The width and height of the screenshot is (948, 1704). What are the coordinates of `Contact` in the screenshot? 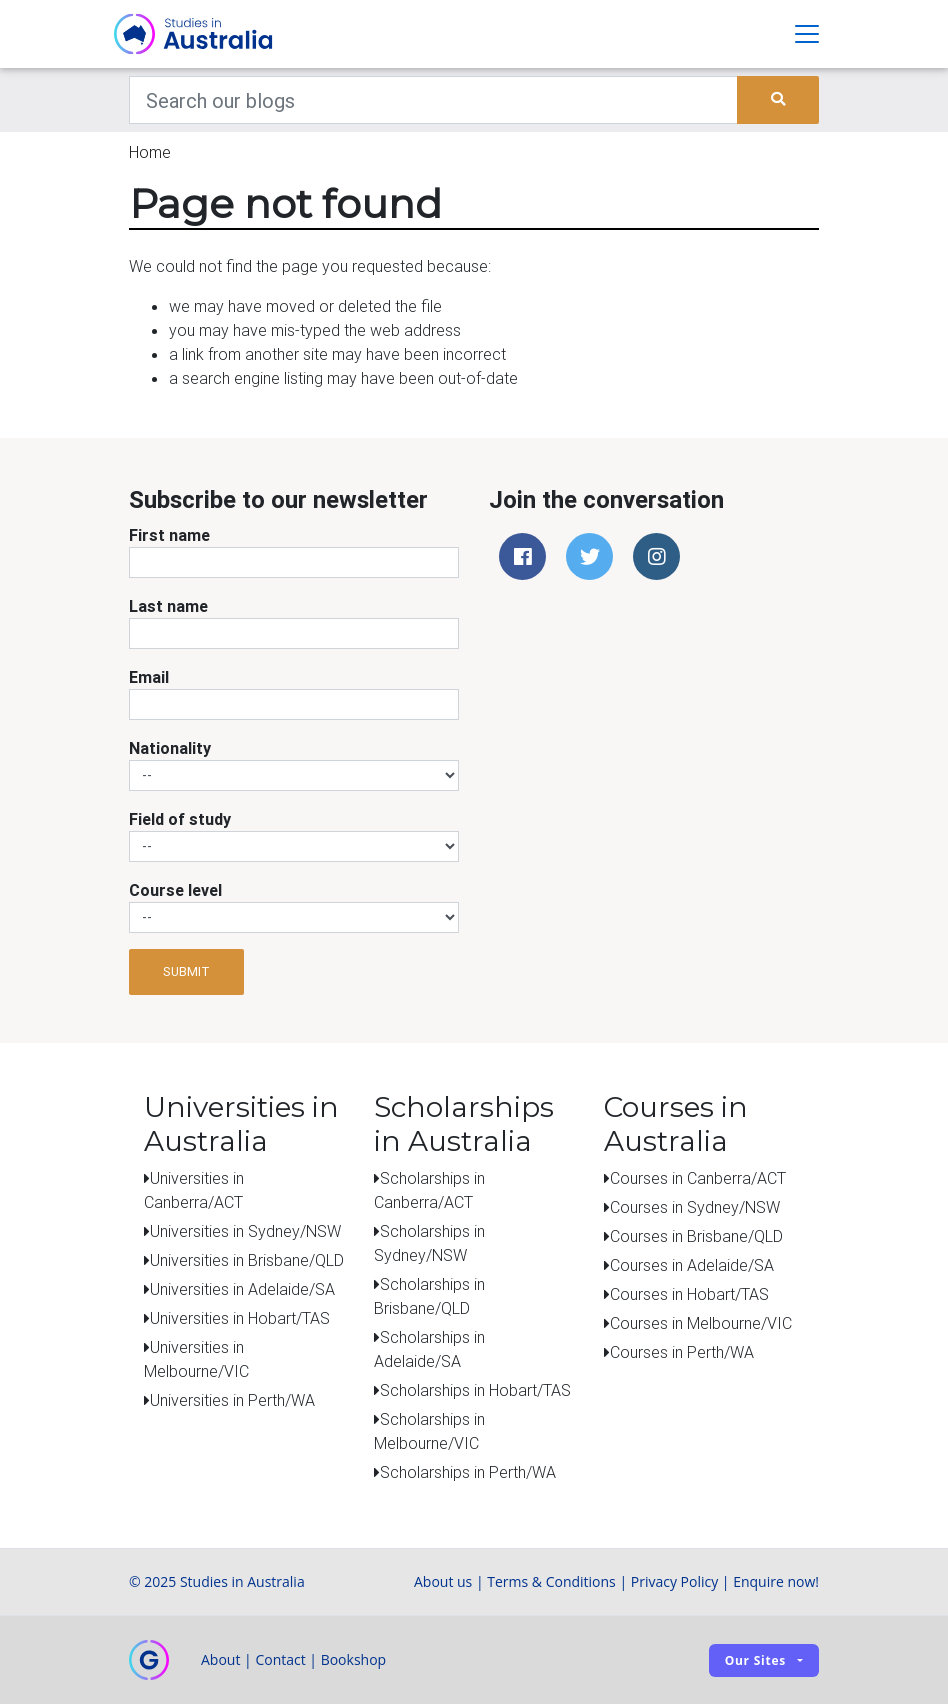 It's located at (280, 1659).